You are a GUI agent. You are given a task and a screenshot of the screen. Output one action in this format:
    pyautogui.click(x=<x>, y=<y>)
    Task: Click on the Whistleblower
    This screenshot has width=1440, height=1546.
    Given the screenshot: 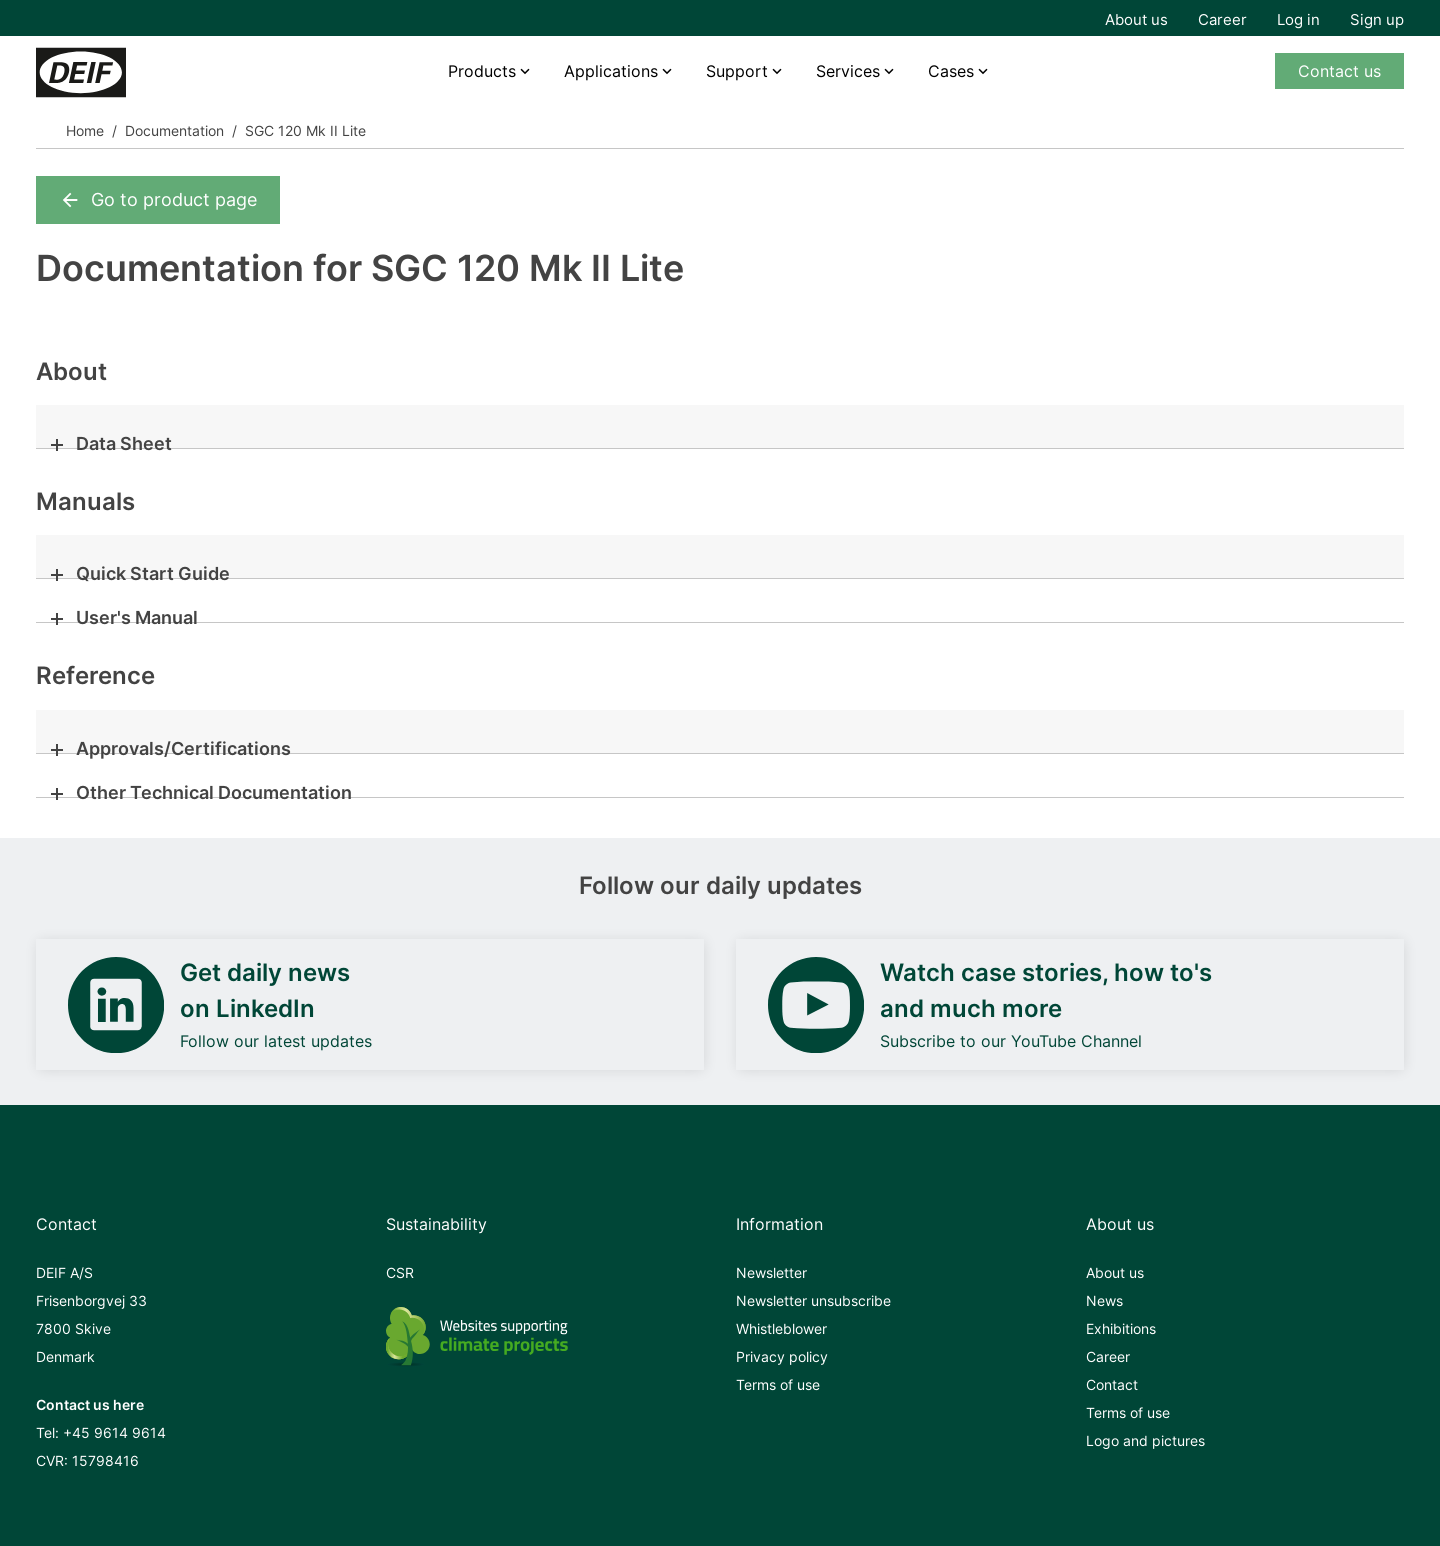 What is the action you would take?
    pyautogui.click(x=781, y=1328)
    